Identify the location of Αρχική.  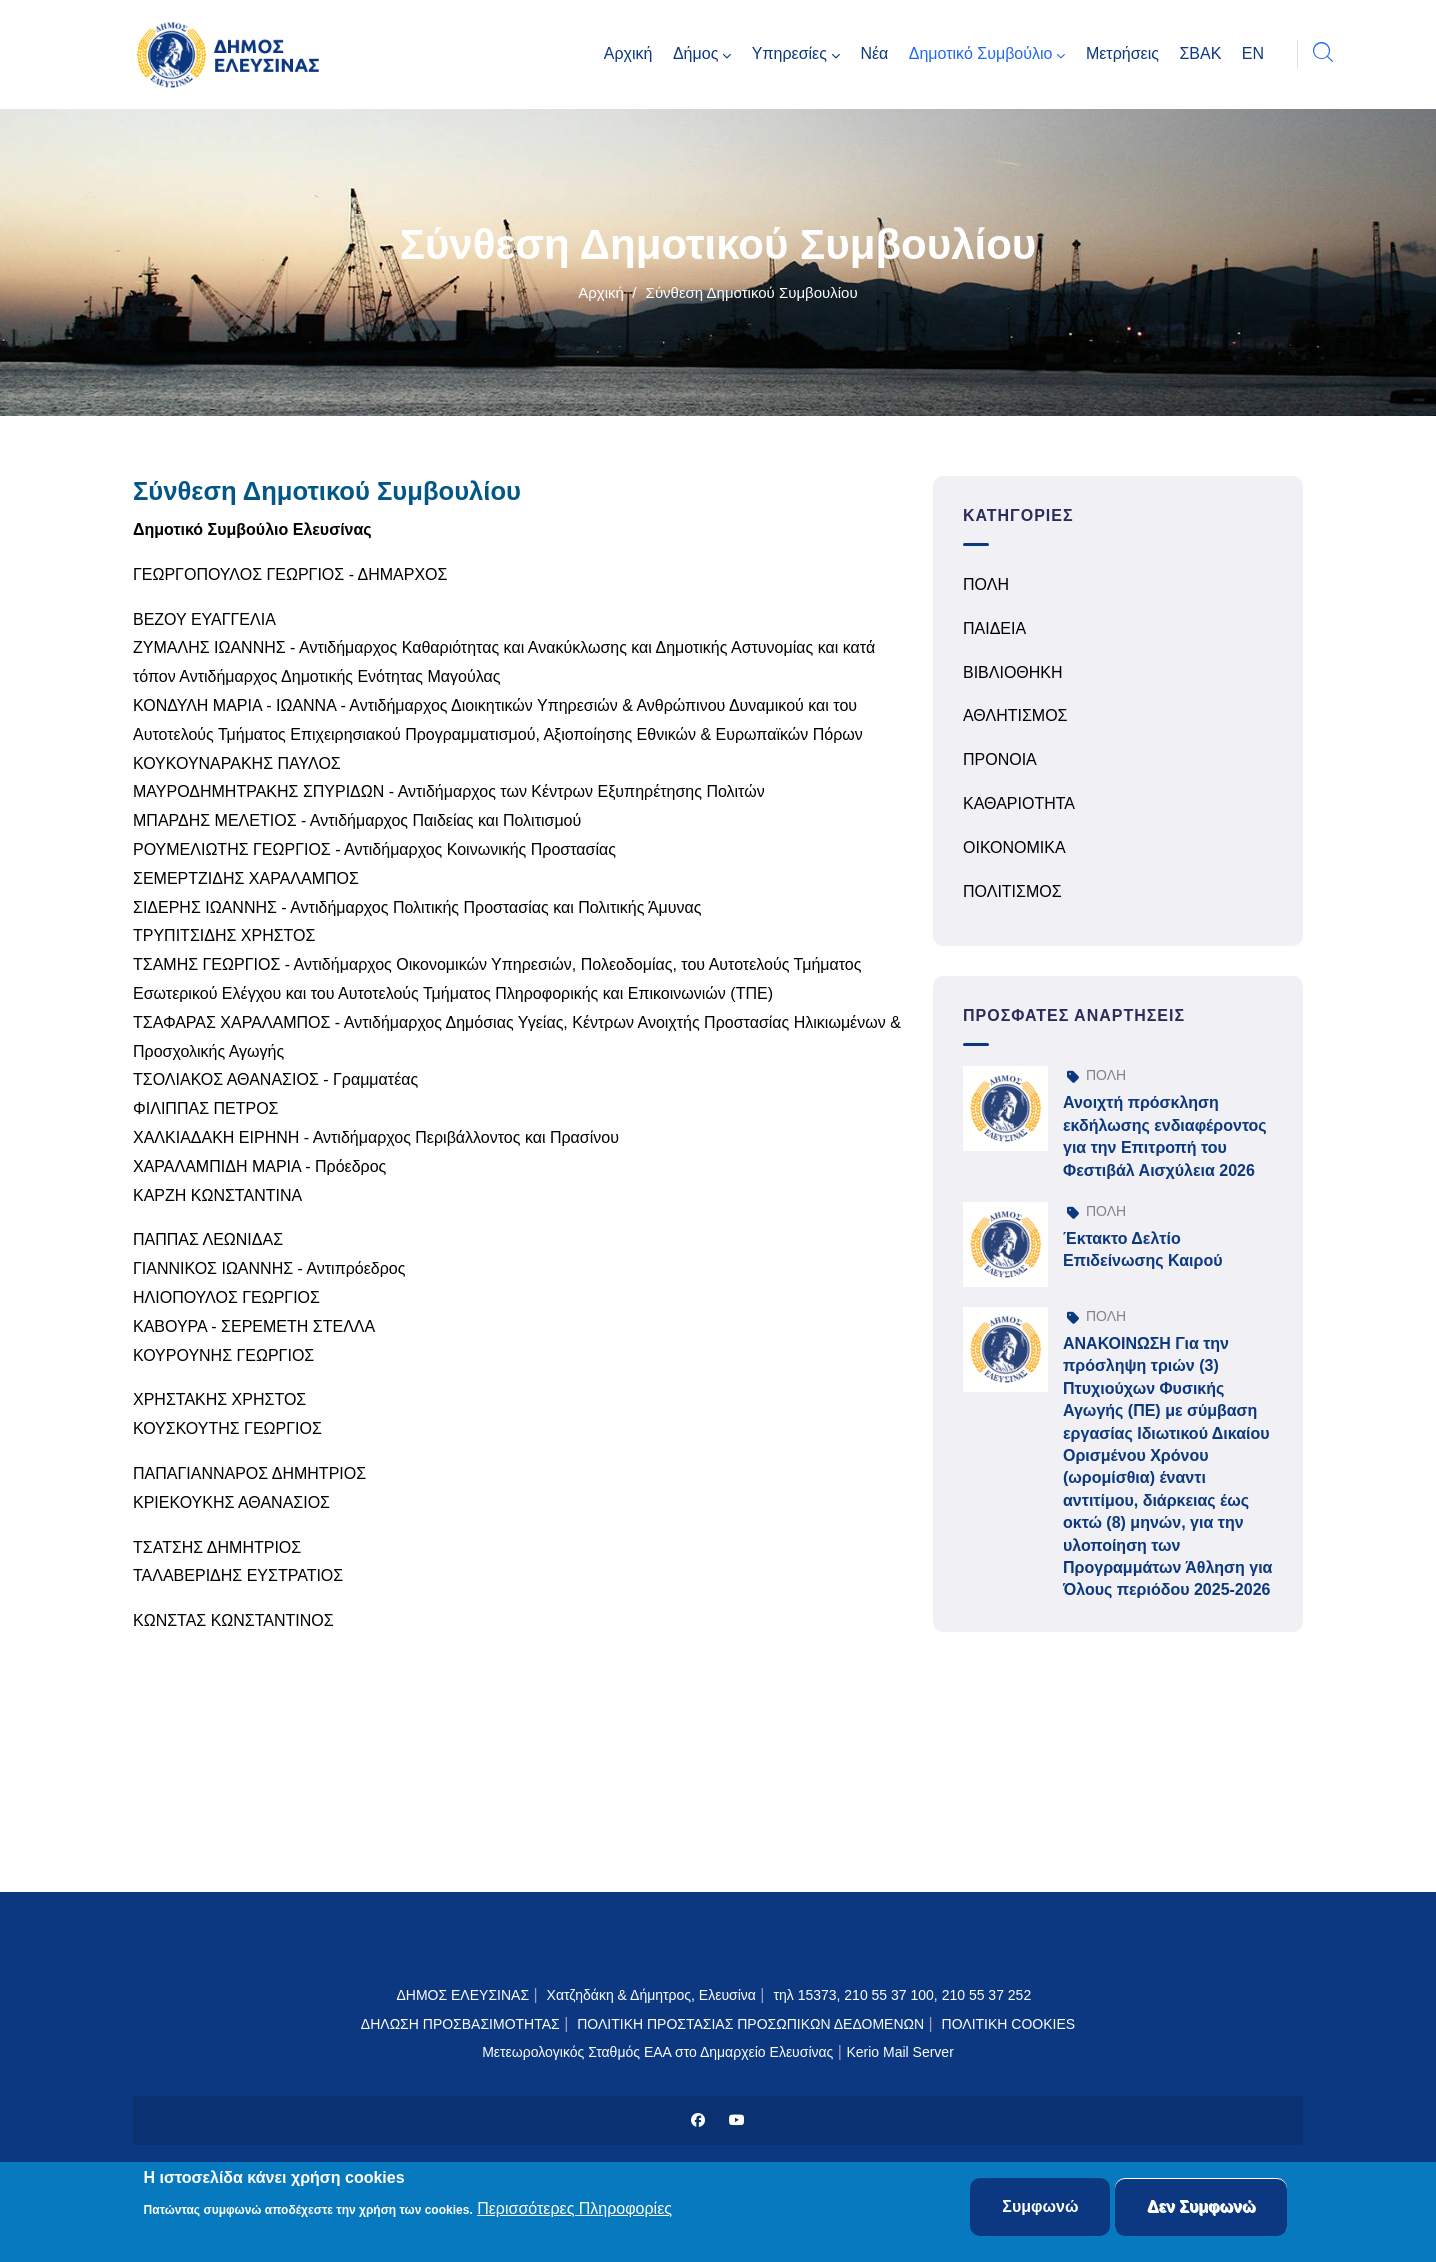
(601, 292).